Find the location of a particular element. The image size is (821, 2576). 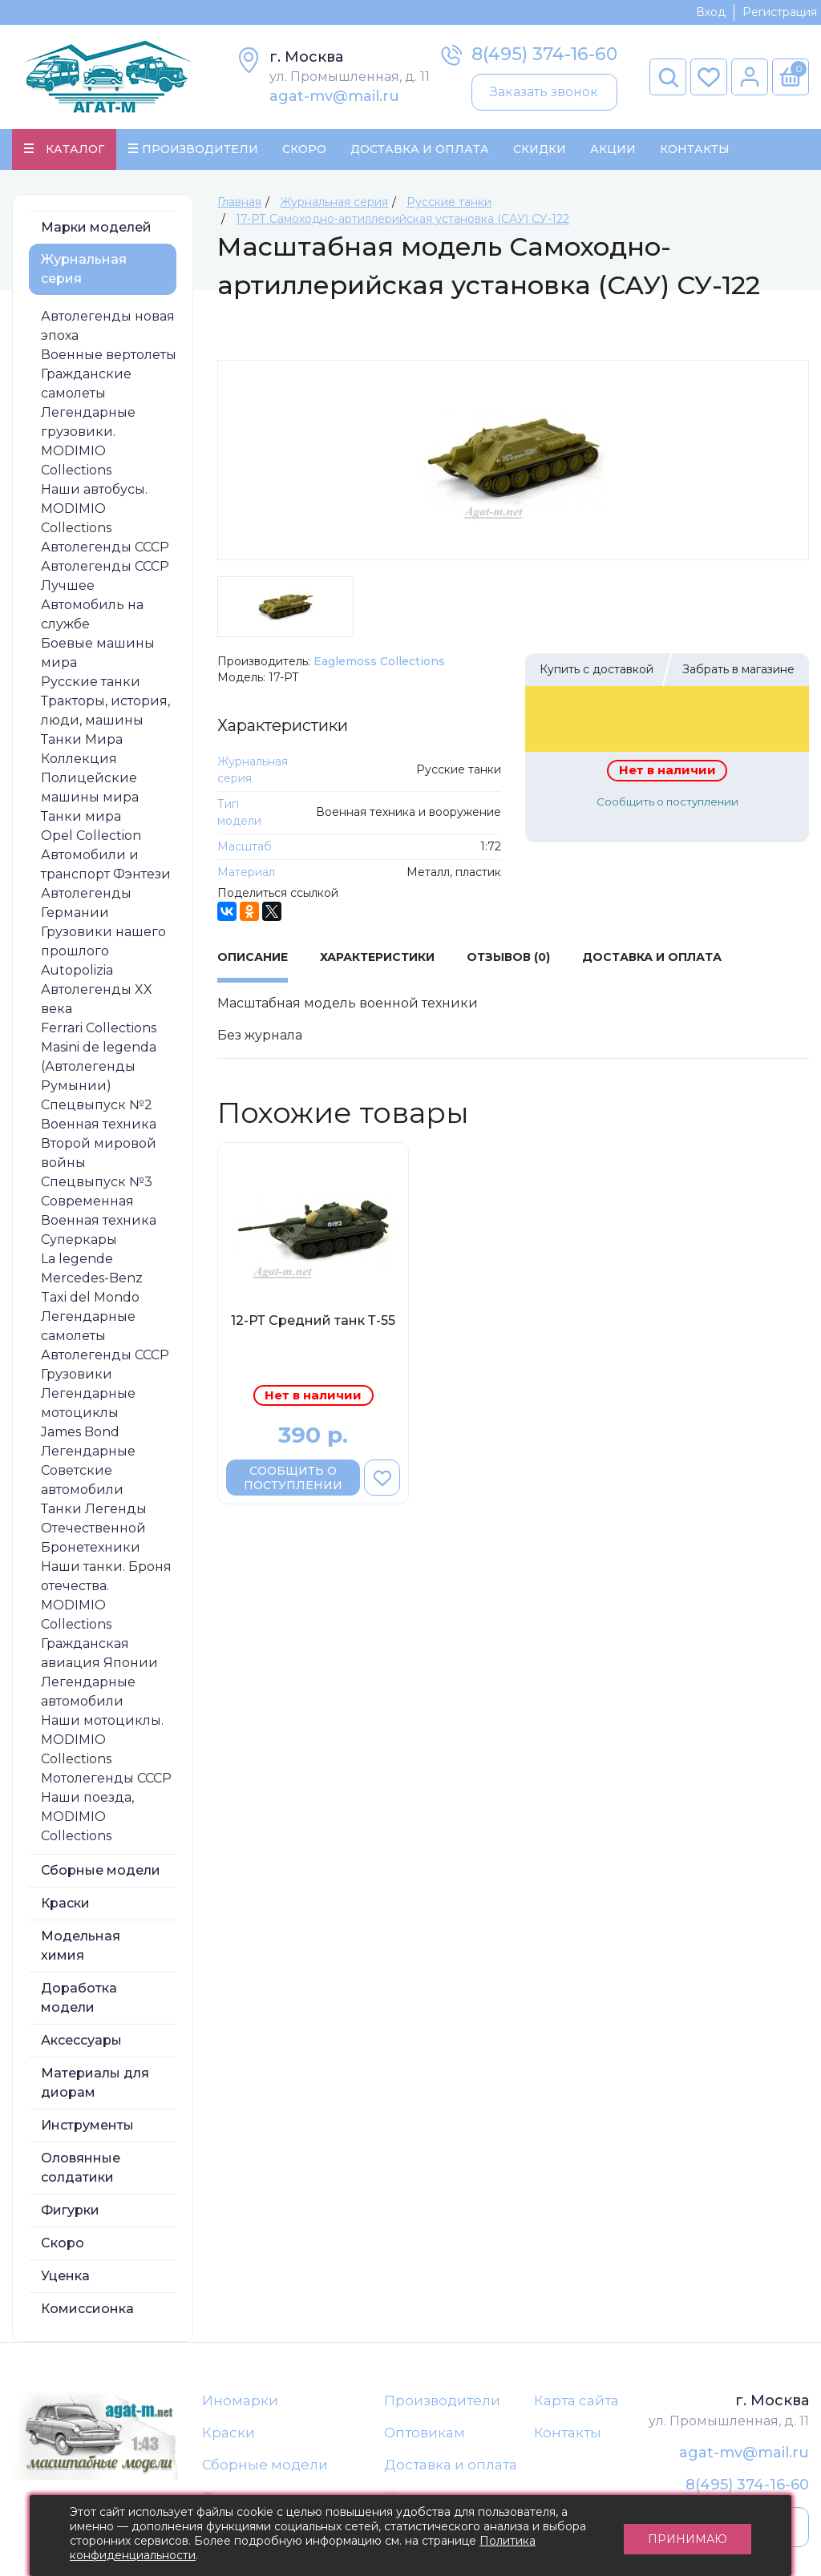

Уценка is located at coordinates (65, 2275).